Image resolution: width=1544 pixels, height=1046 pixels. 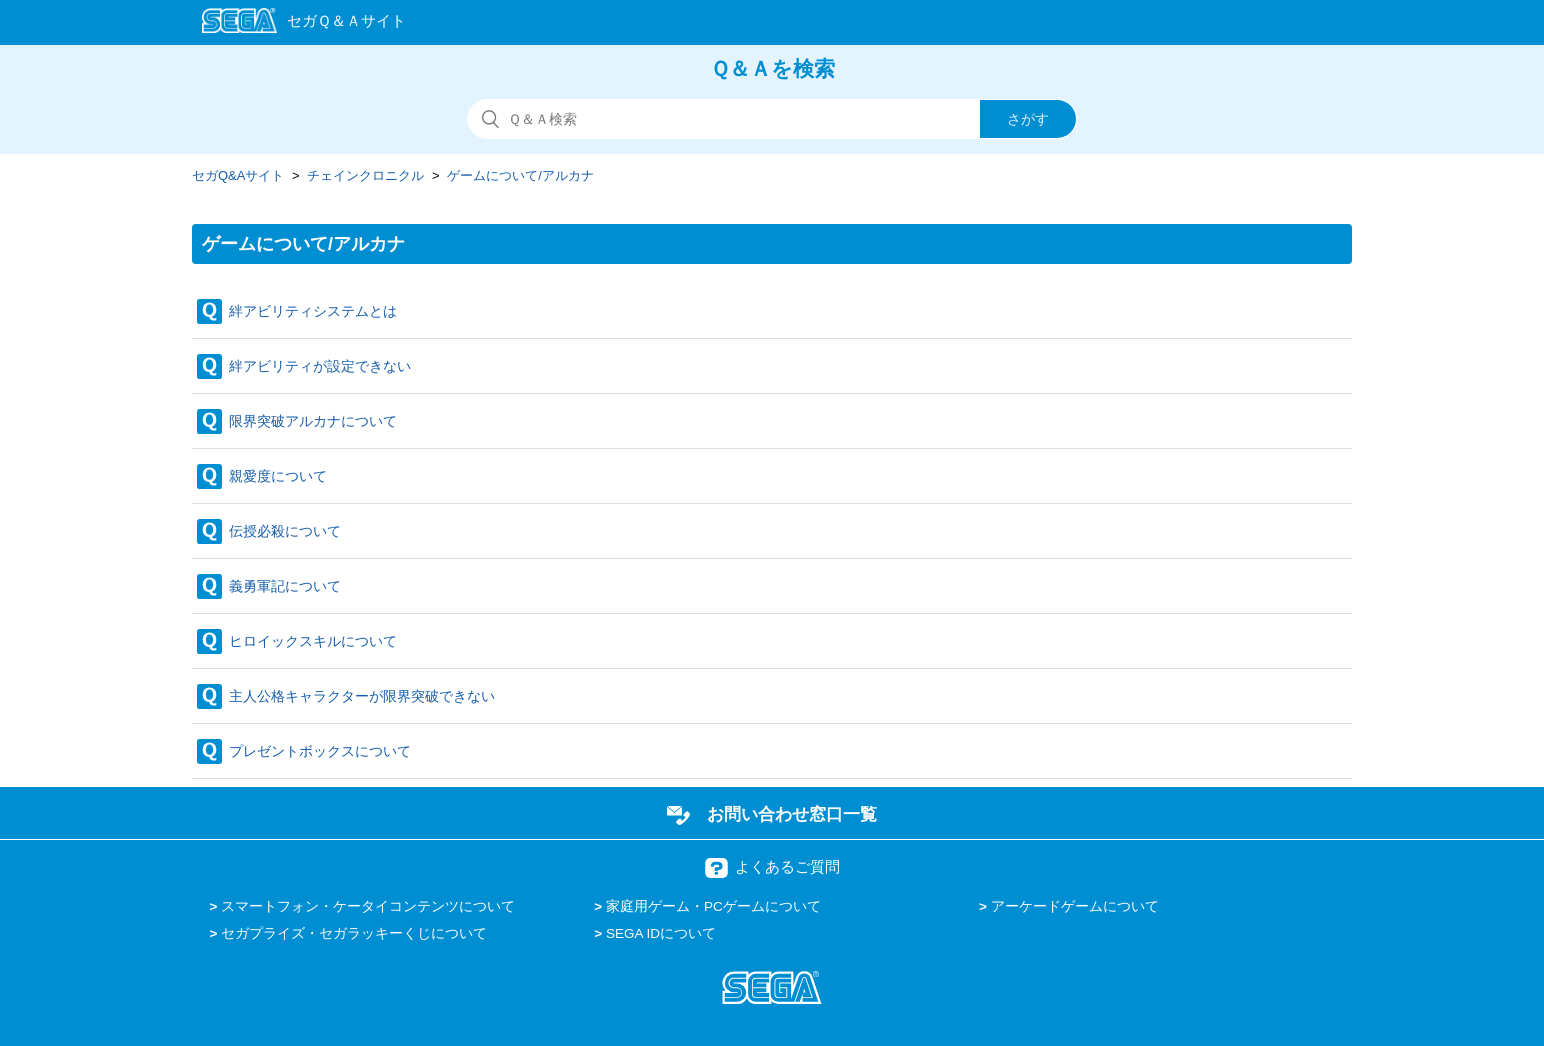 I want to click on 親愛度について, so click(x=278, y=476).